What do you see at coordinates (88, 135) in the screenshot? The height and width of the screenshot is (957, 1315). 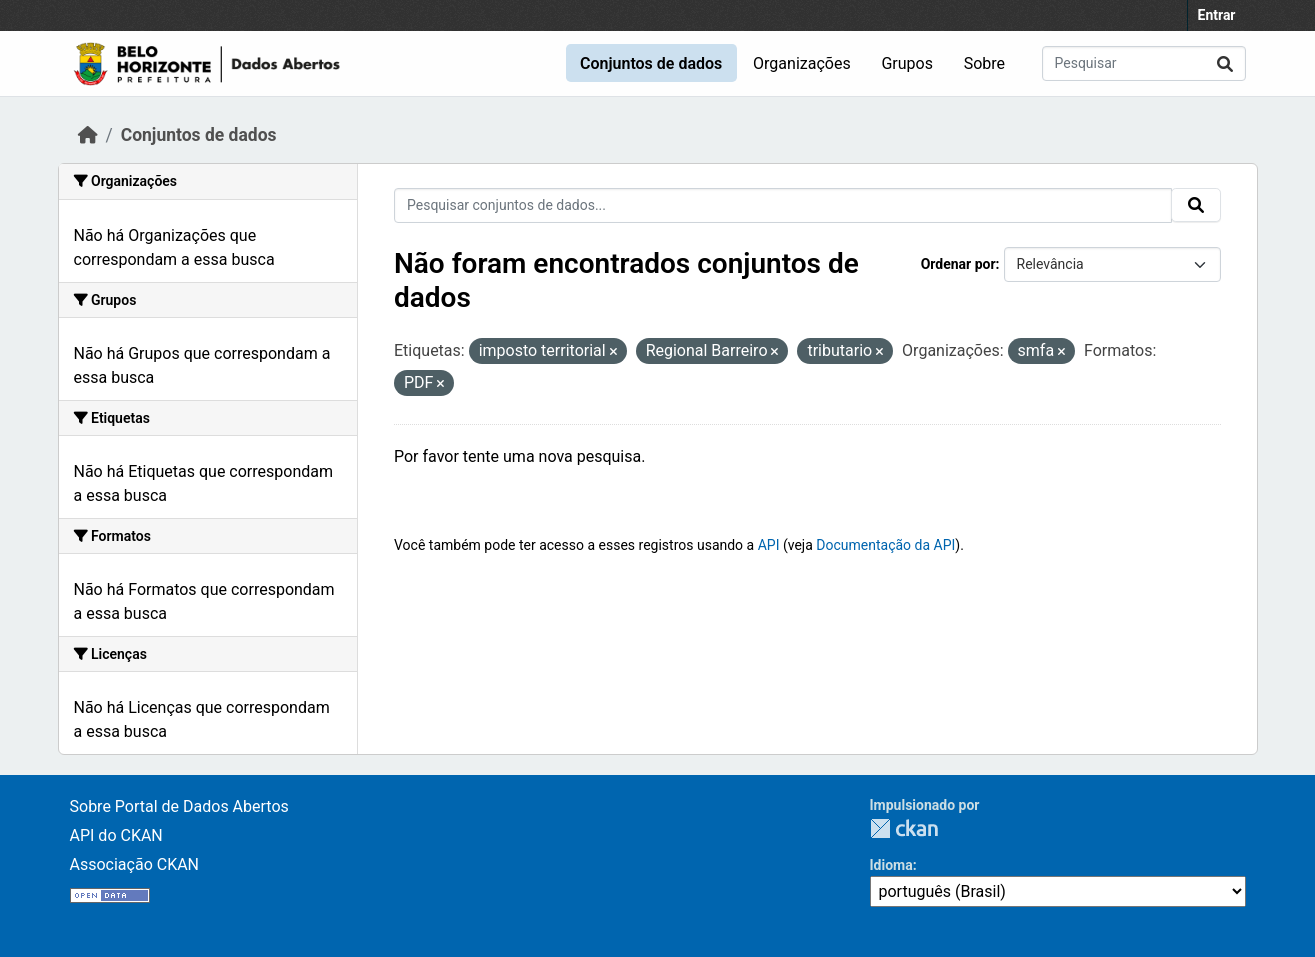 I see `[Início]` at bounding box center [88, 135].